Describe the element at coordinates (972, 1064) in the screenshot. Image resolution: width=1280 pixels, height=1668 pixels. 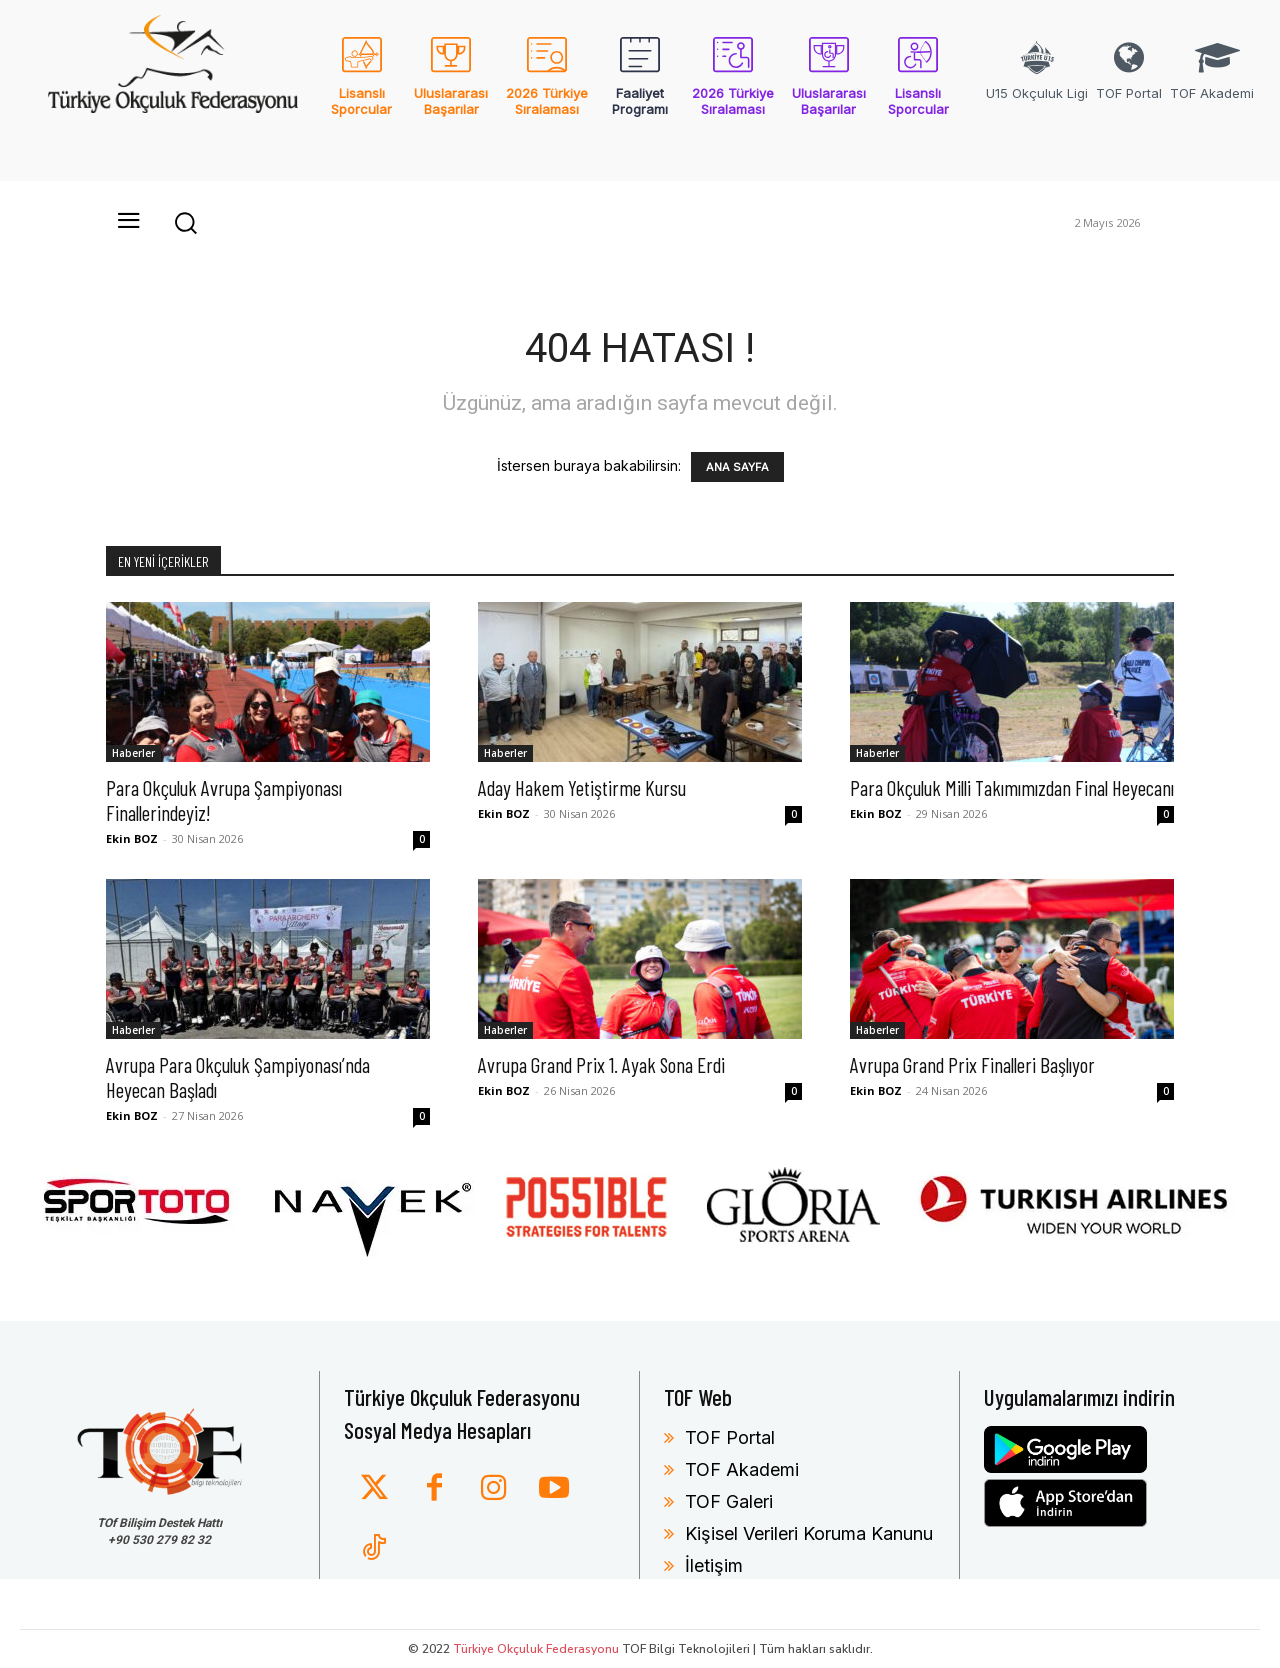
I see `Avrupa Grand Prix Finalleri Başlıyor` at that location.